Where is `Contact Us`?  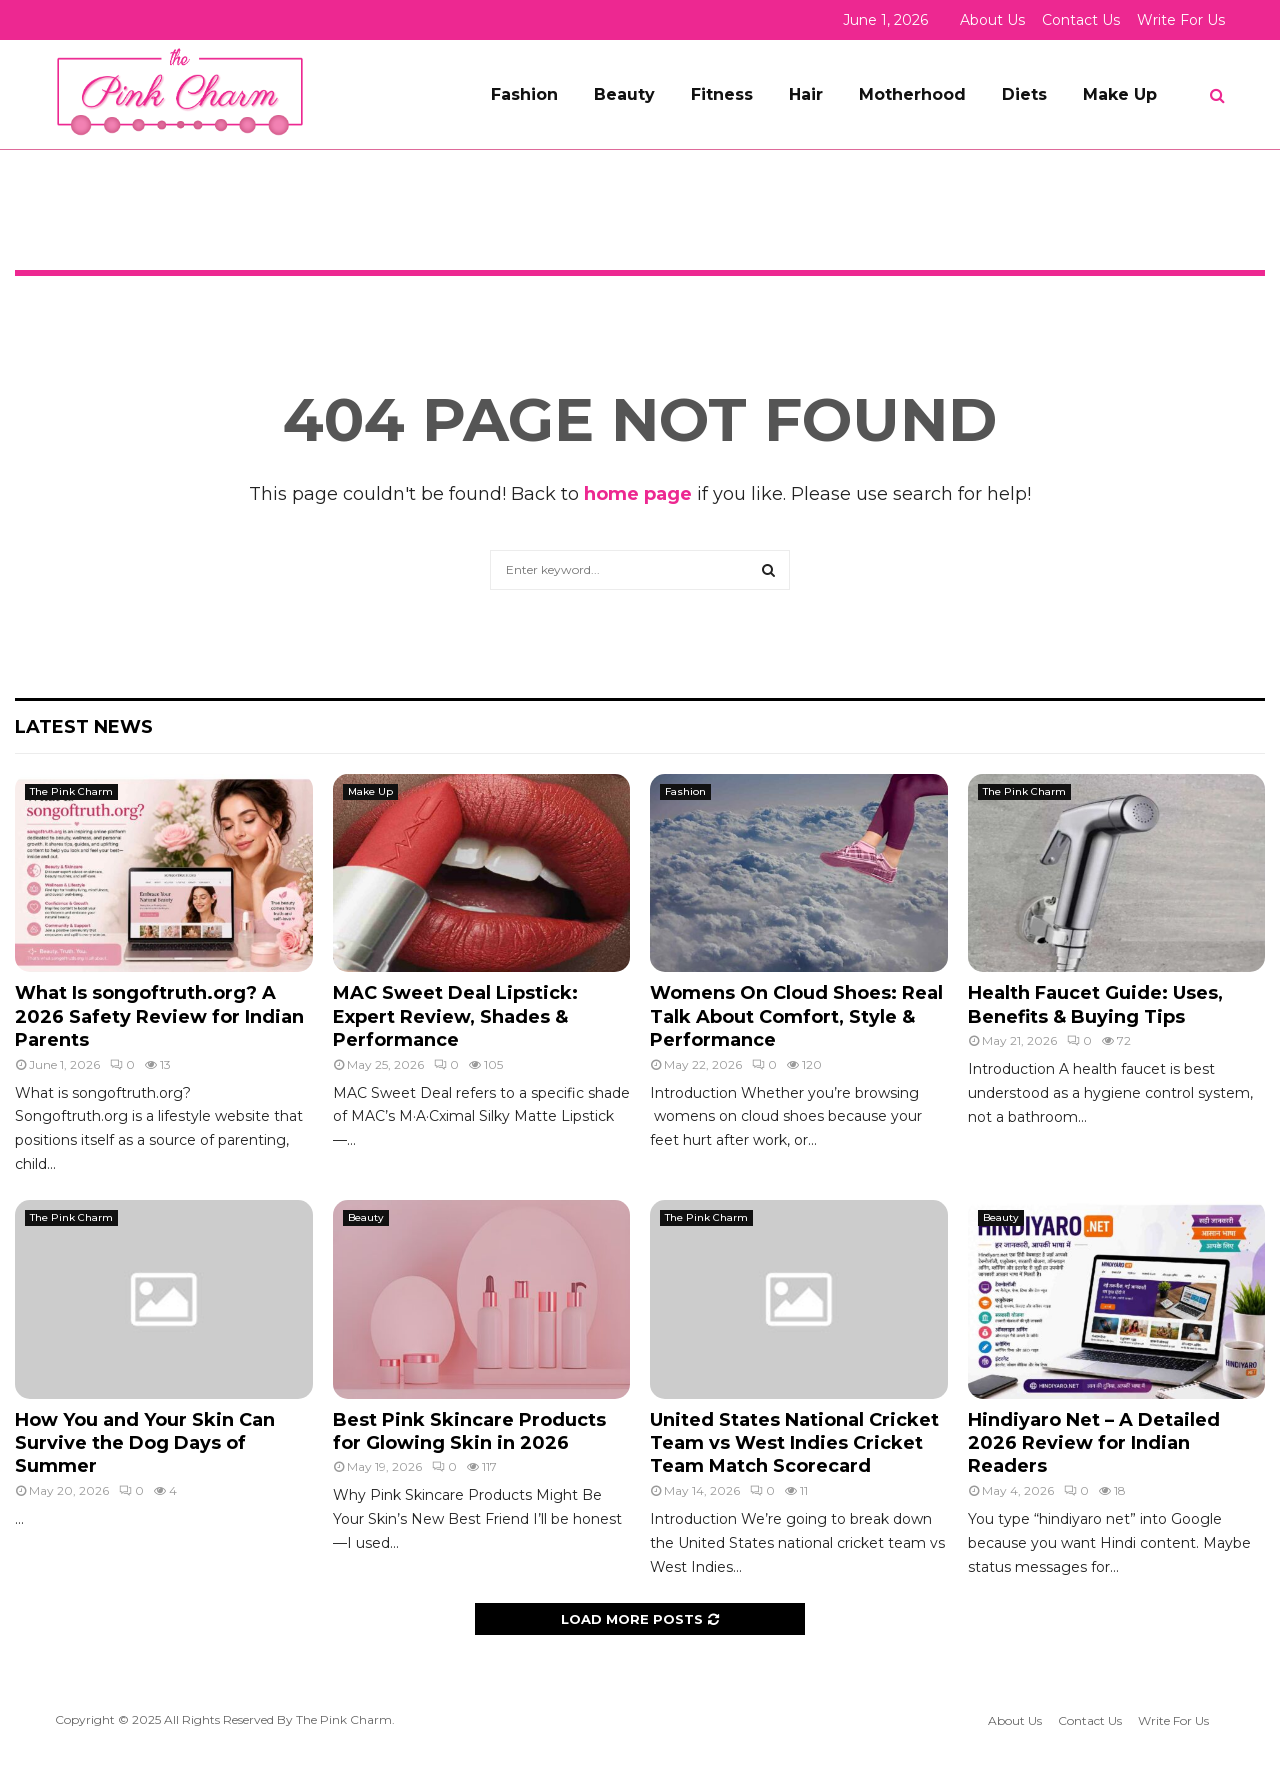
Contact Us is located at coordinates (1081, 20).